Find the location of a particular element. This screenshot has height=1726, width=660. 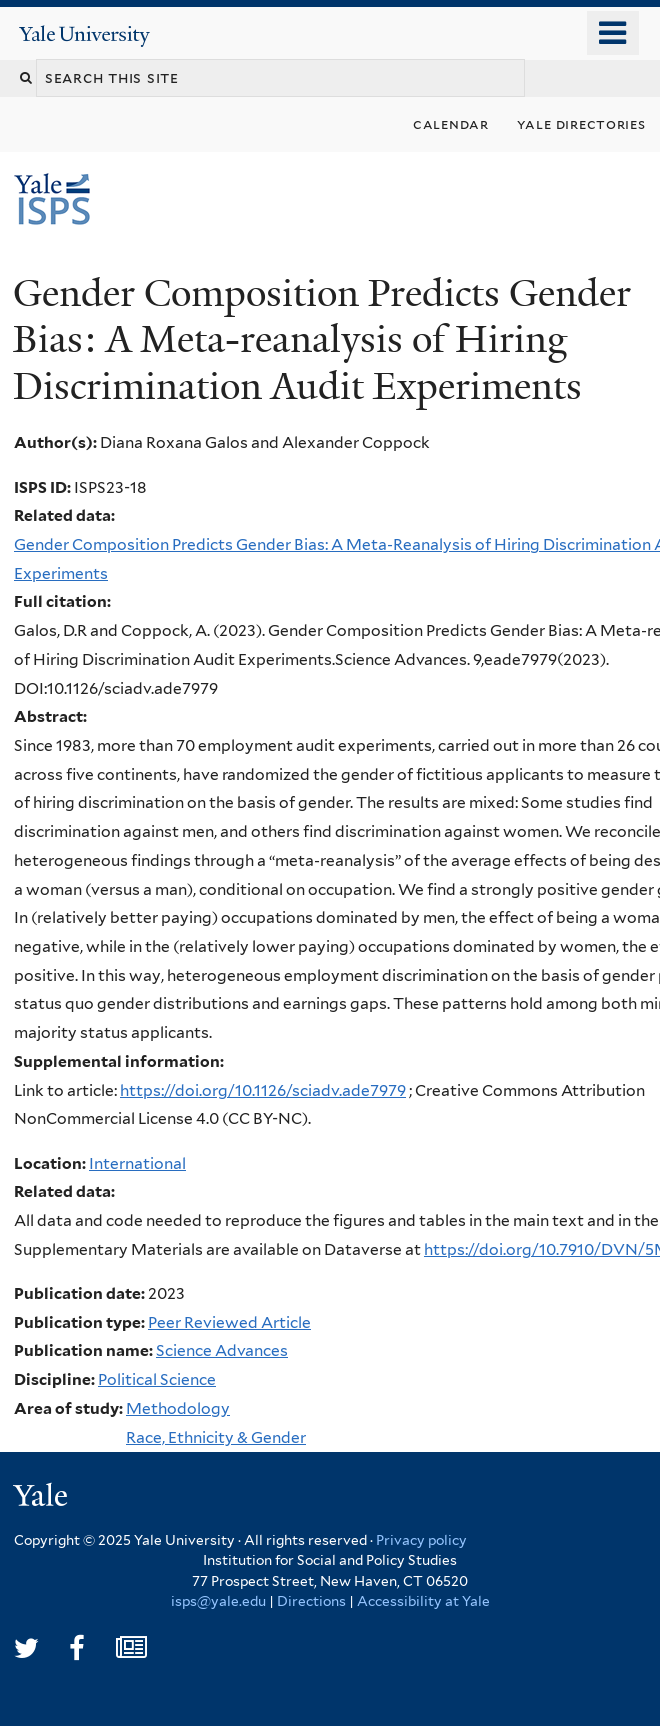

Science Advances is located at coordinates (222, 1350).